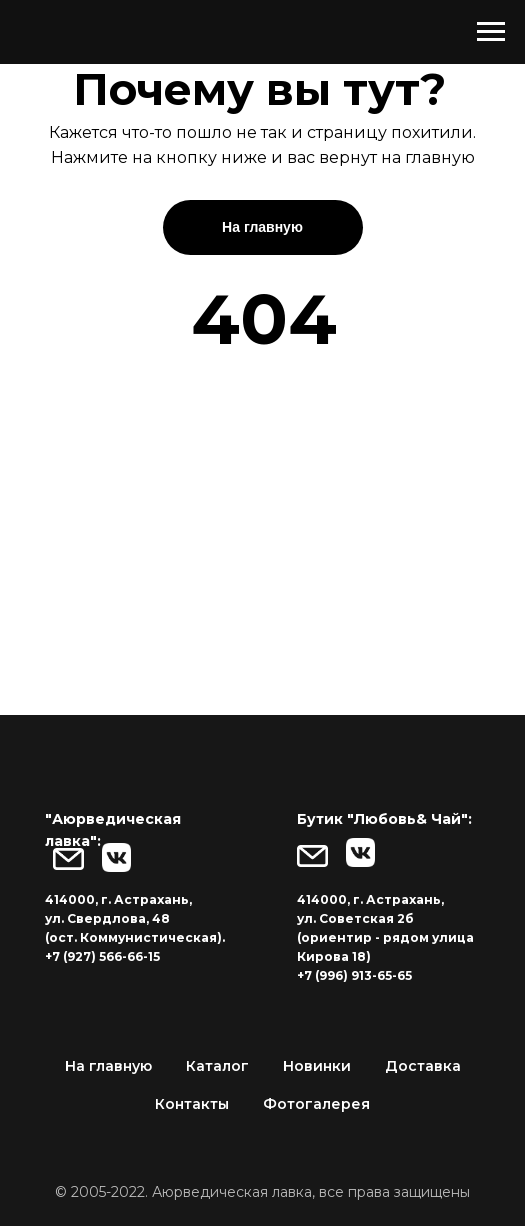 Image resolution: width=525 pixels, height=1226 pixels. I want to click on +7 (927) 566-66-15, so click(102, 956).